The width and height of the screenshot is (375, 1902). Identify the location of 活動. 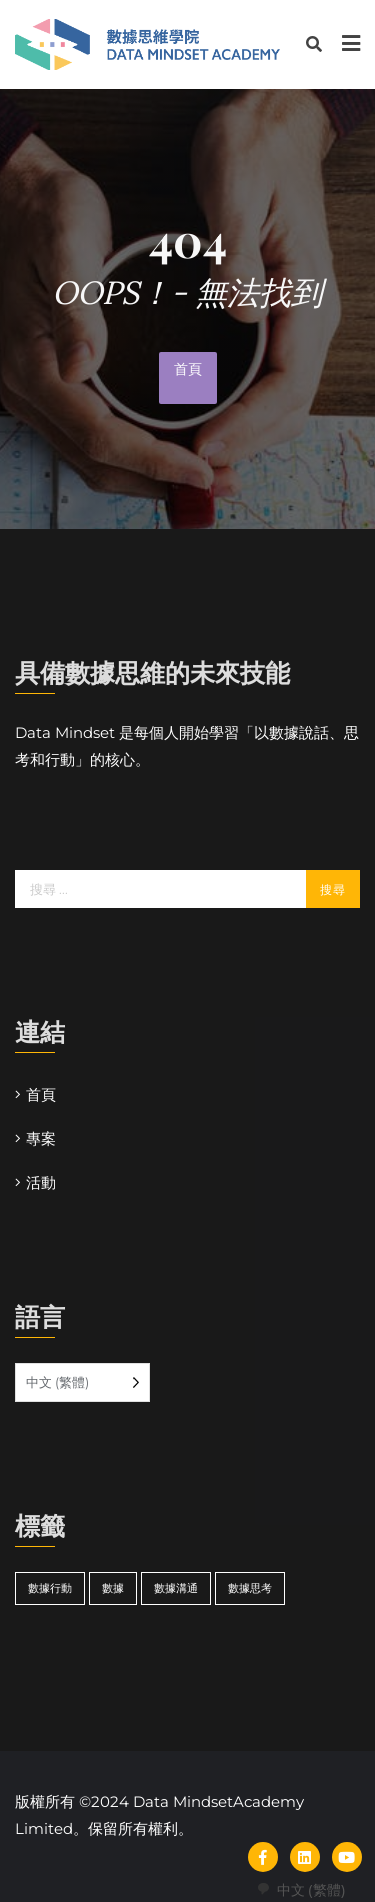
(41, 1182).